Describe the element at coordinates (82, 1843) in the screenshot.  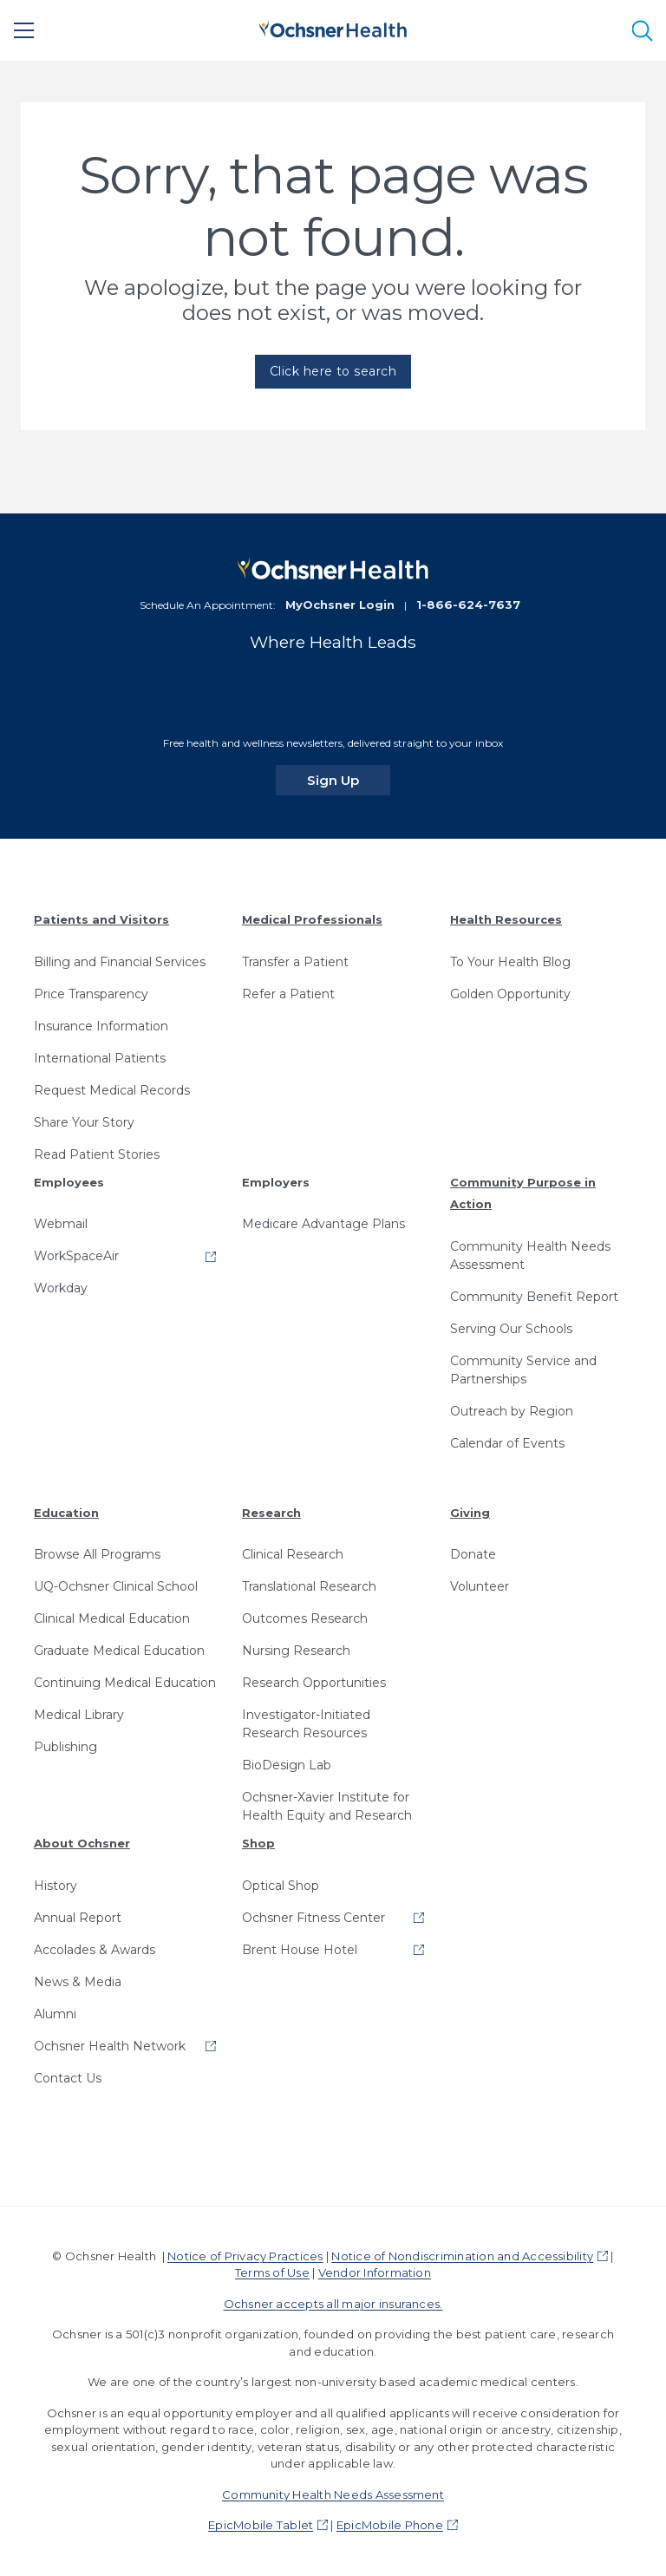
I see `About Ochsner` at that location.